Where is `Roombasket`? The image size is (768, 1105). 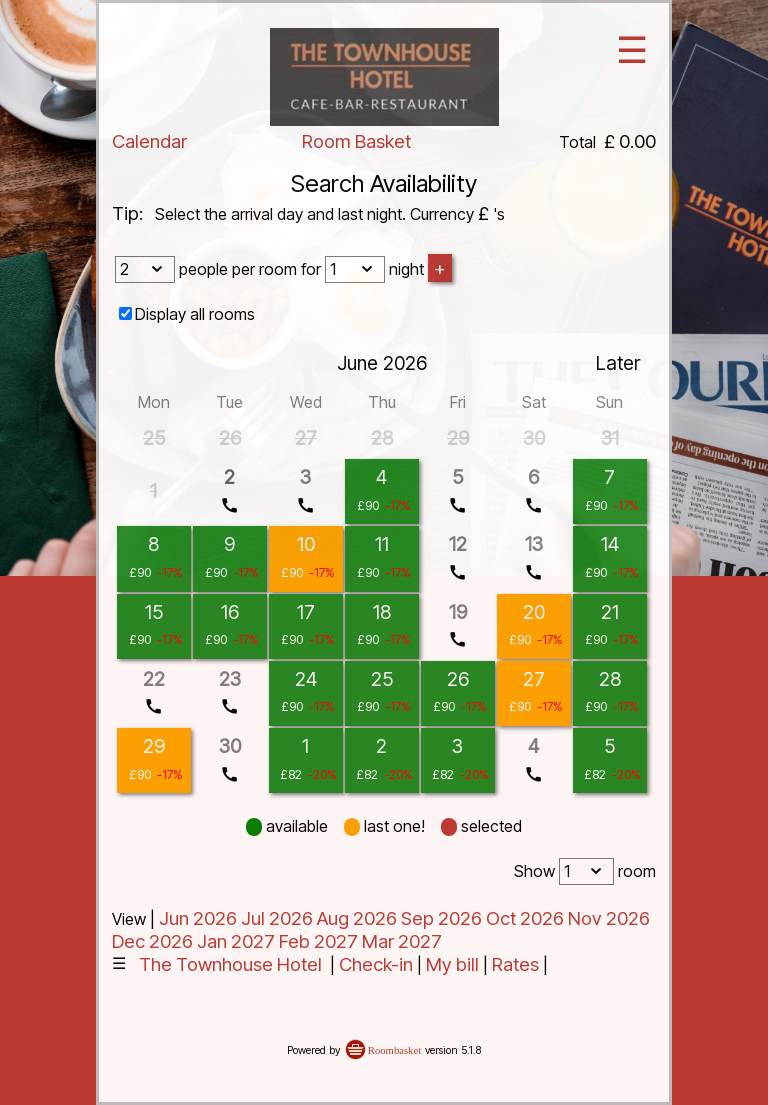
Roombasket is located at coordinates (394, 1050).